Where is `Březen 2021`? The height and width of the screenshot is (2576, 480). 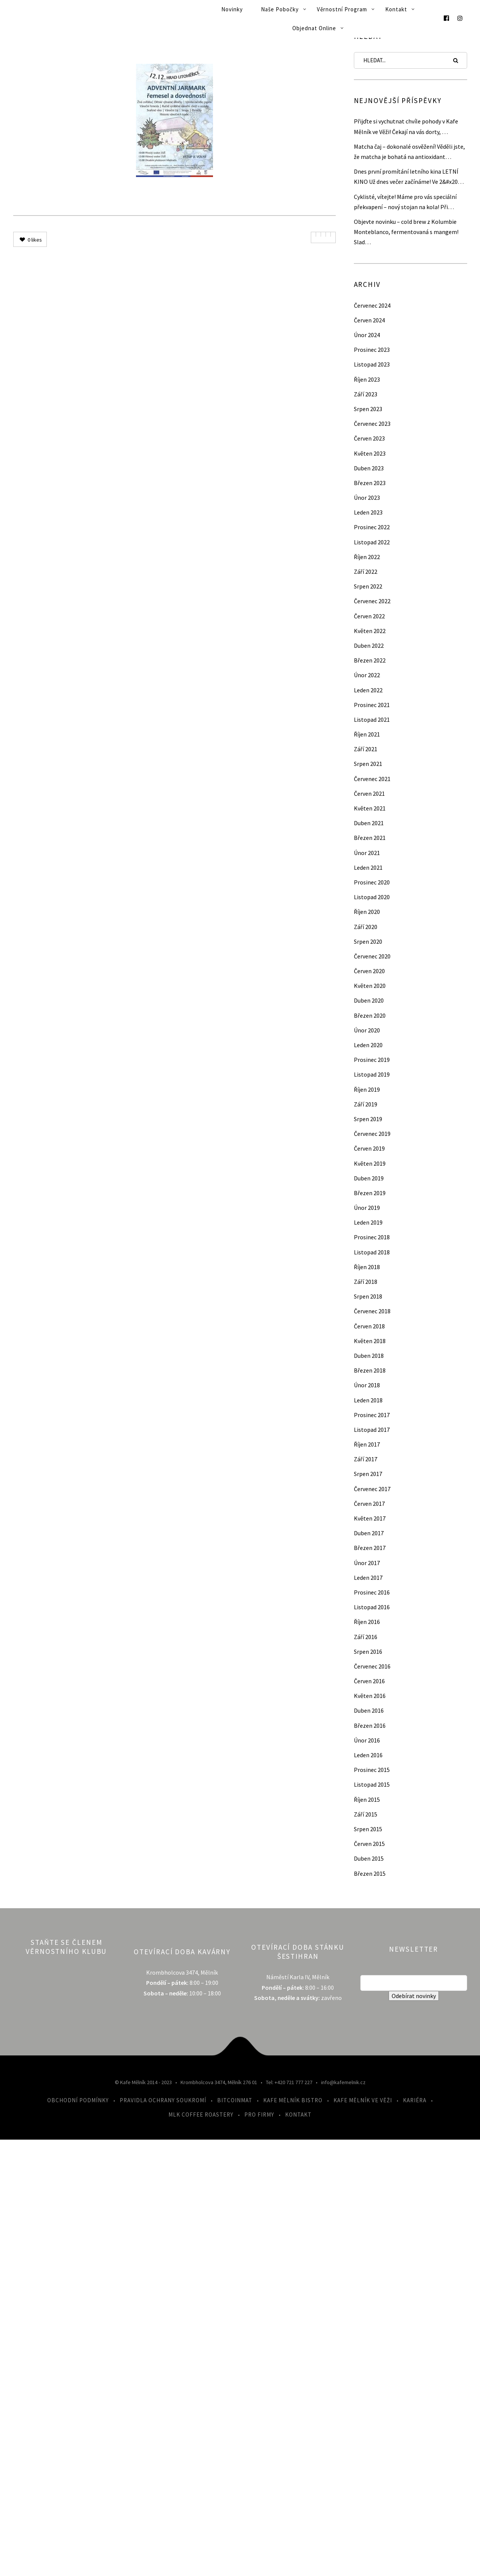
Březen 2021 is located at coordinates (370, 837).